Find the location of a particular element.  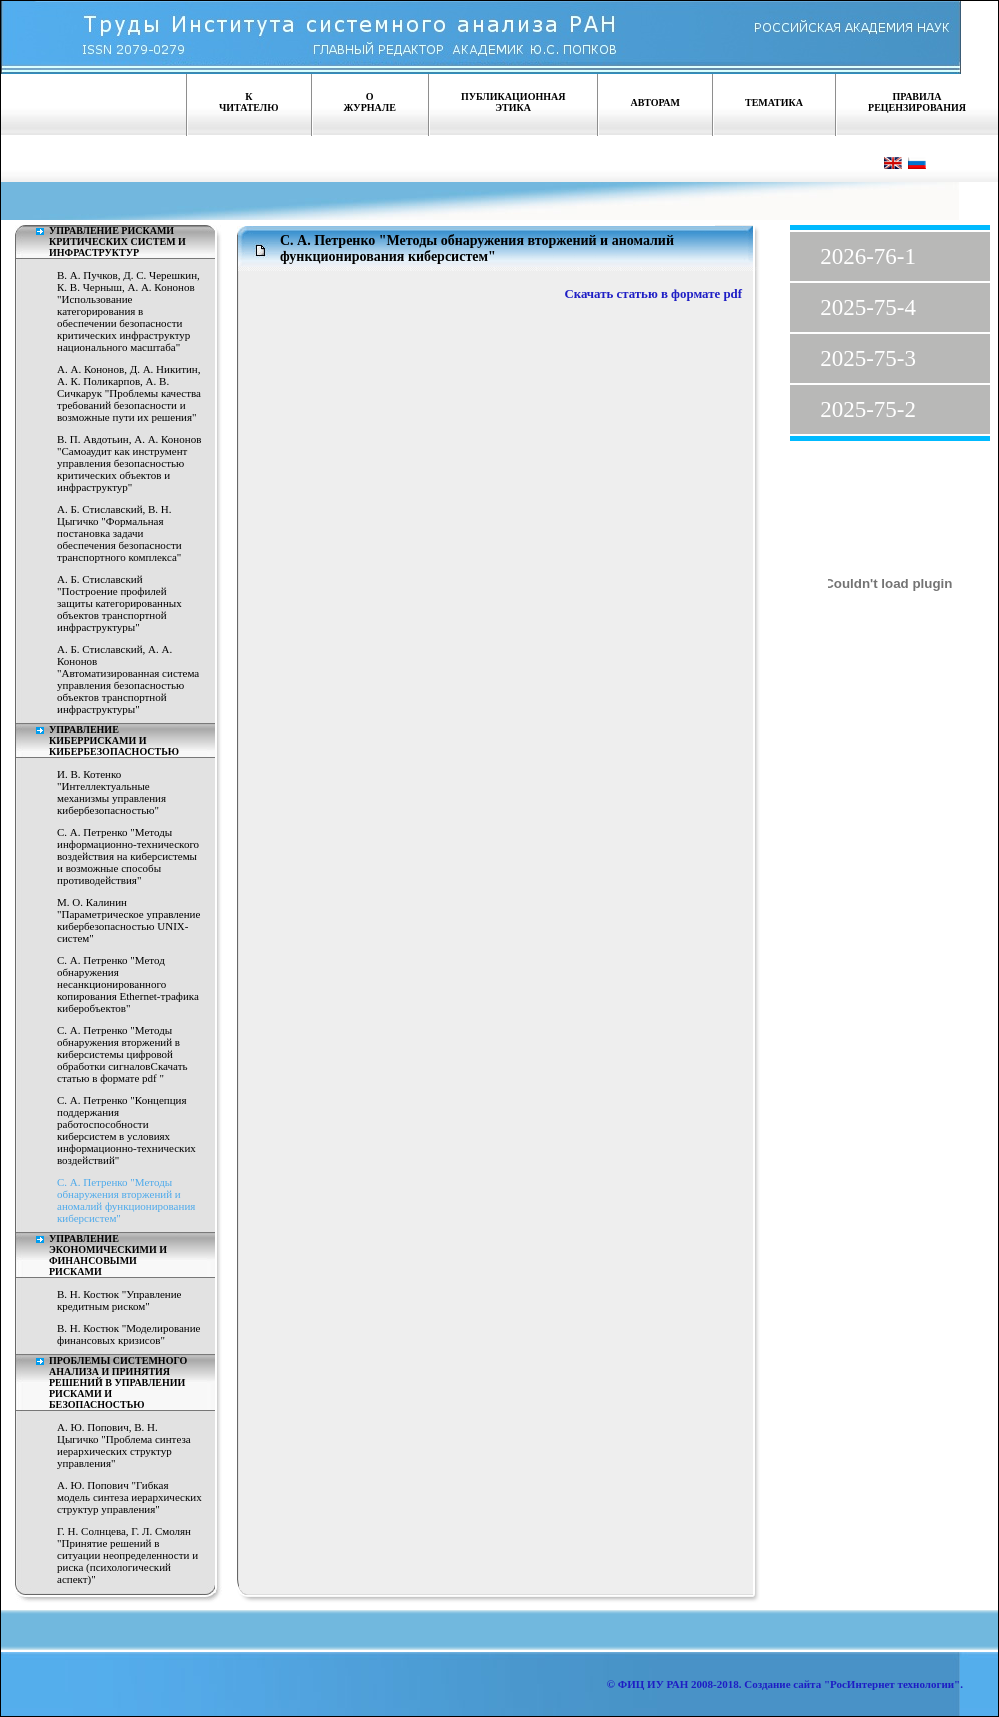

ФИЦ ИУ РАН is located at coordinates (653, 1684).